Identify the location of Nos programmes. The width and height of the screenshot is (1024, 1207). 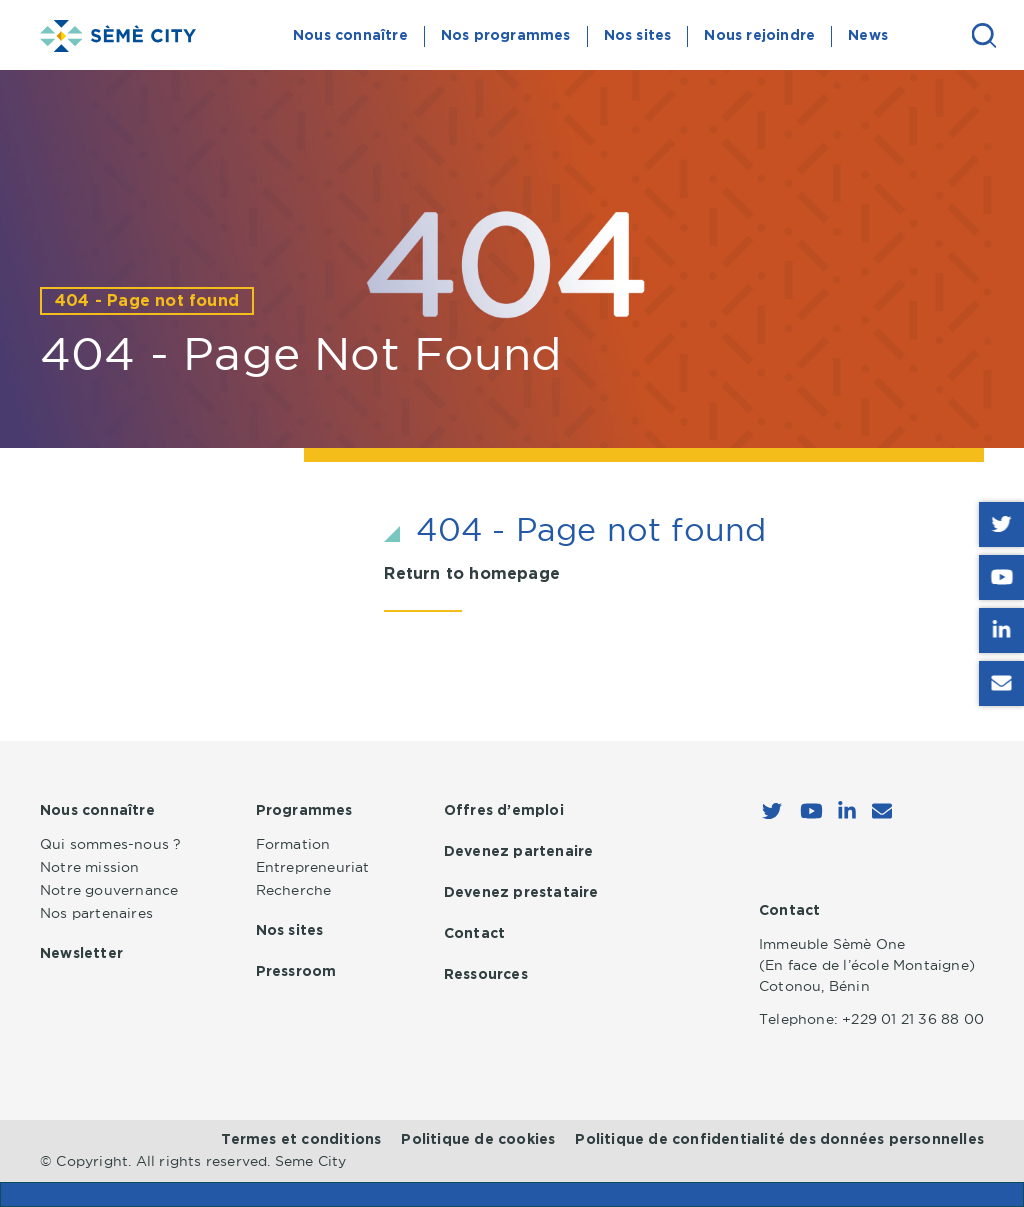
(506, 36).